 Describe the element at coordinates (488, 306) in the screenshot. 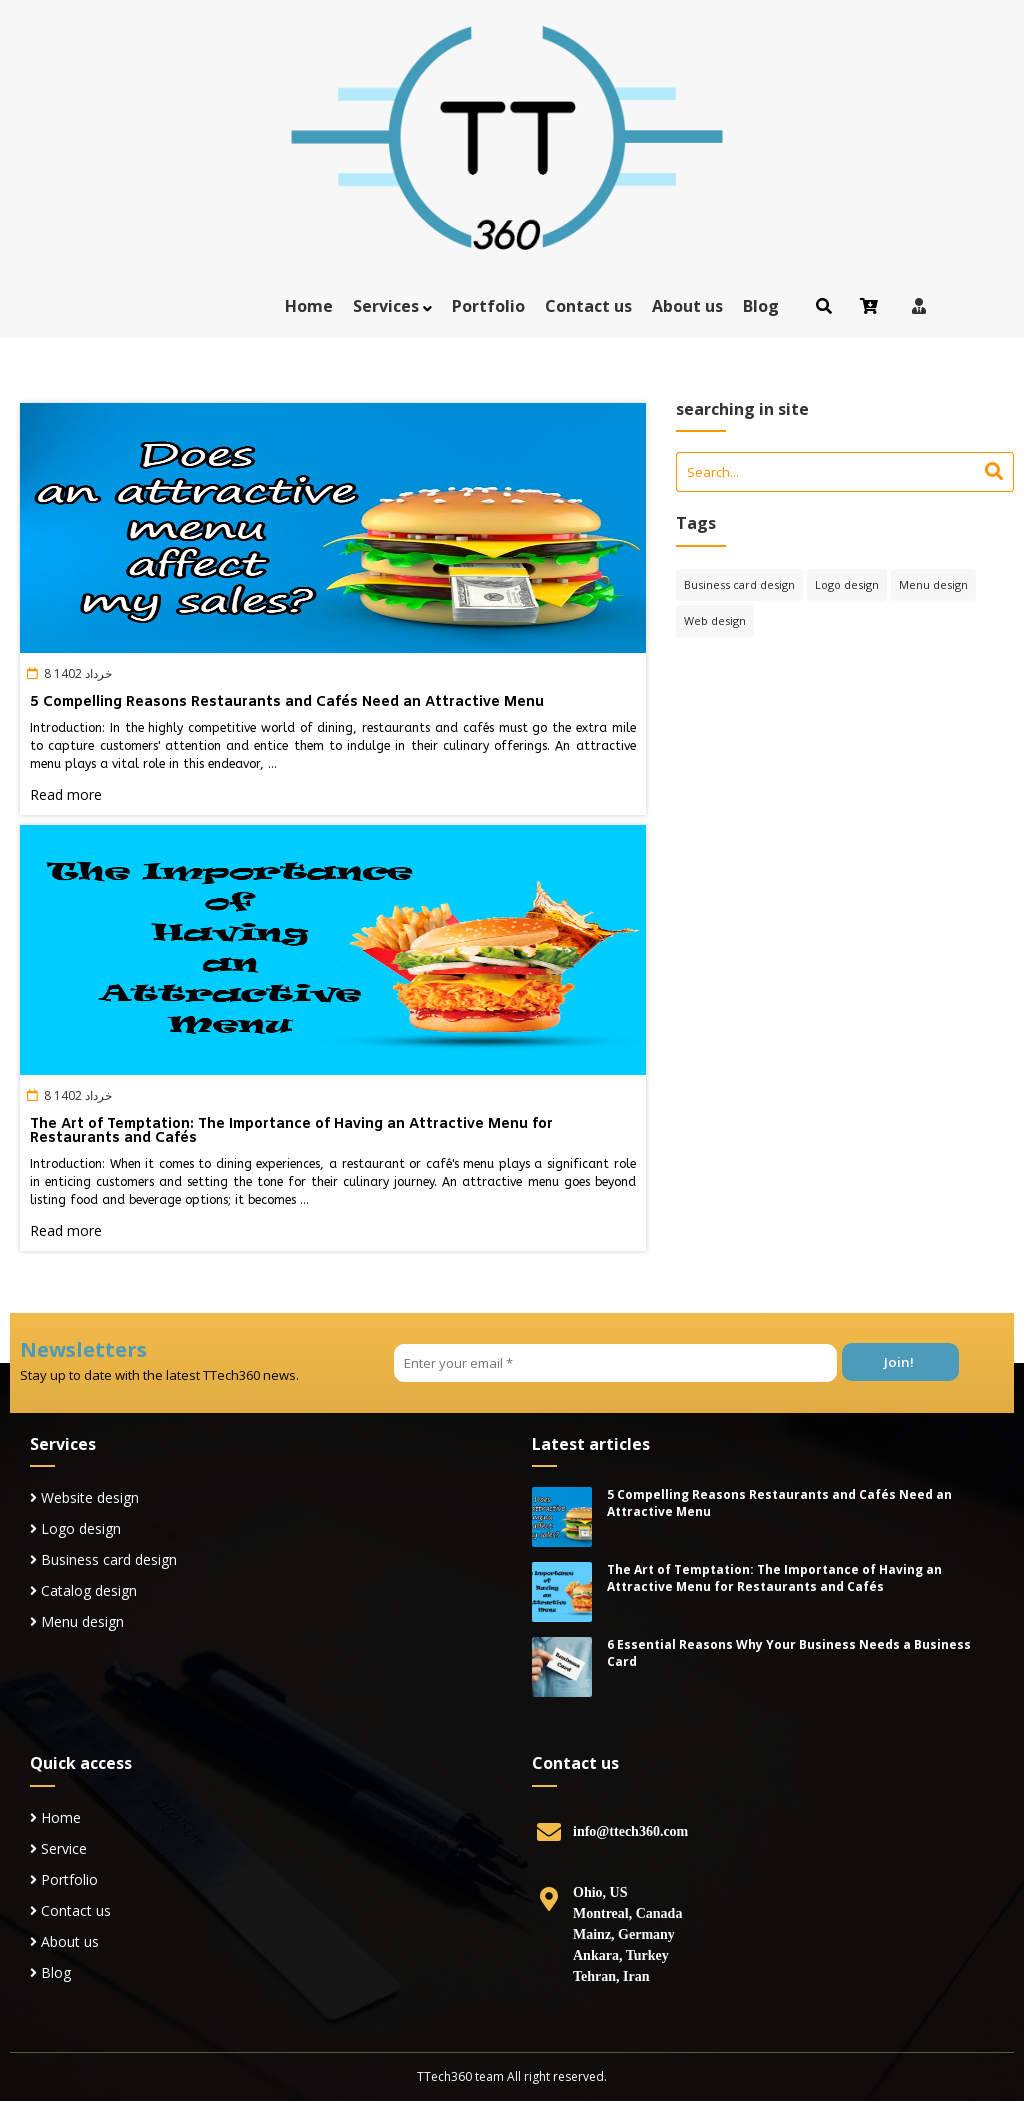

I see `Portfolio` at that location.